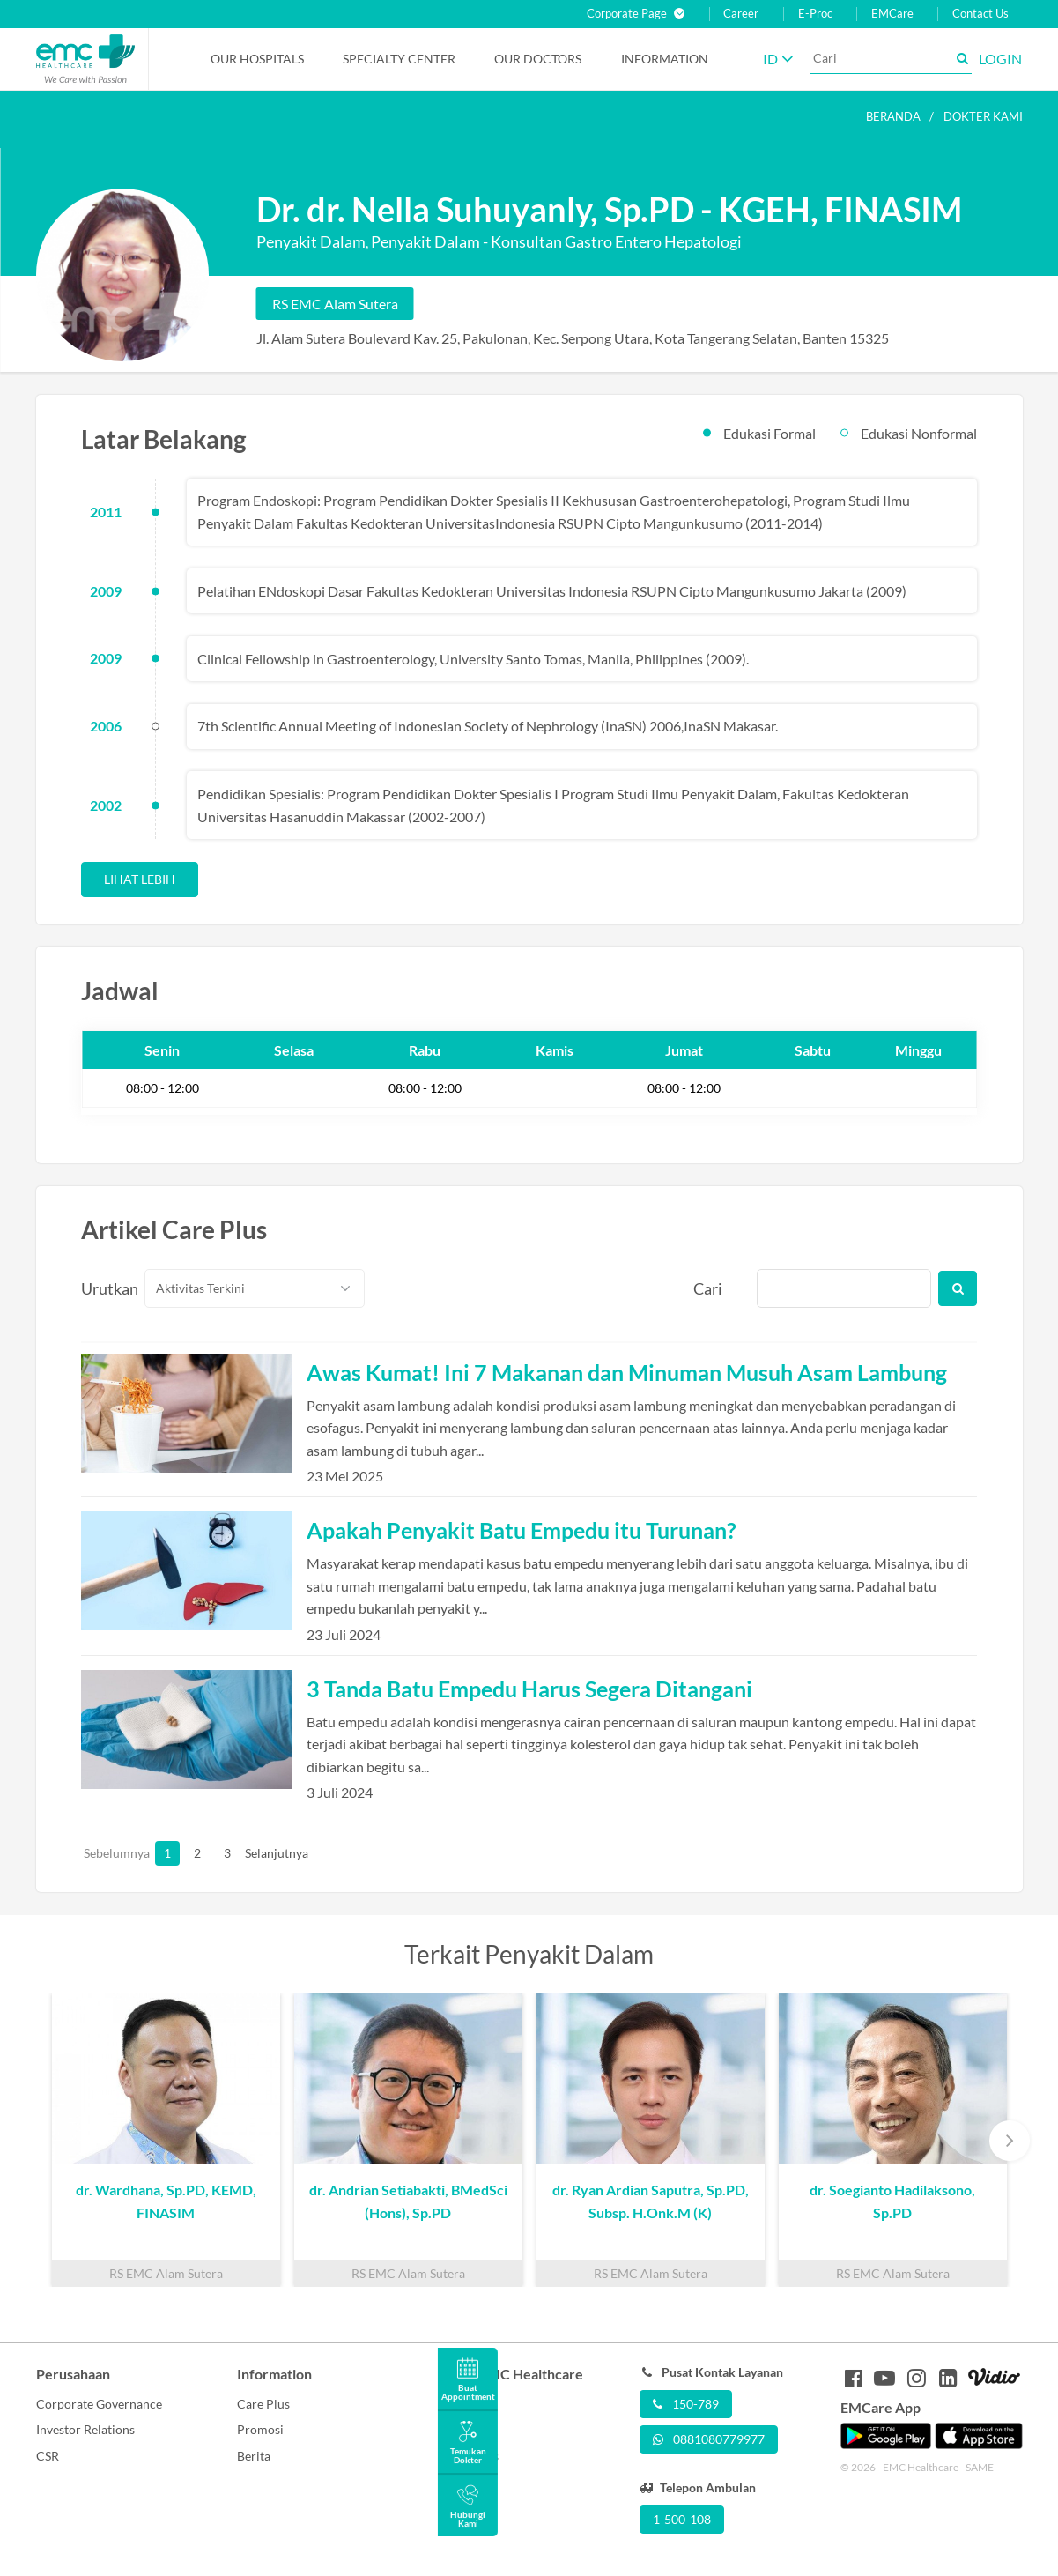 This screenshot has width=1058, height=2576. What do you see at coordinates (103, 1288) in the screenshot?
I see `Urutkan` at bounding box center [103, 1288].